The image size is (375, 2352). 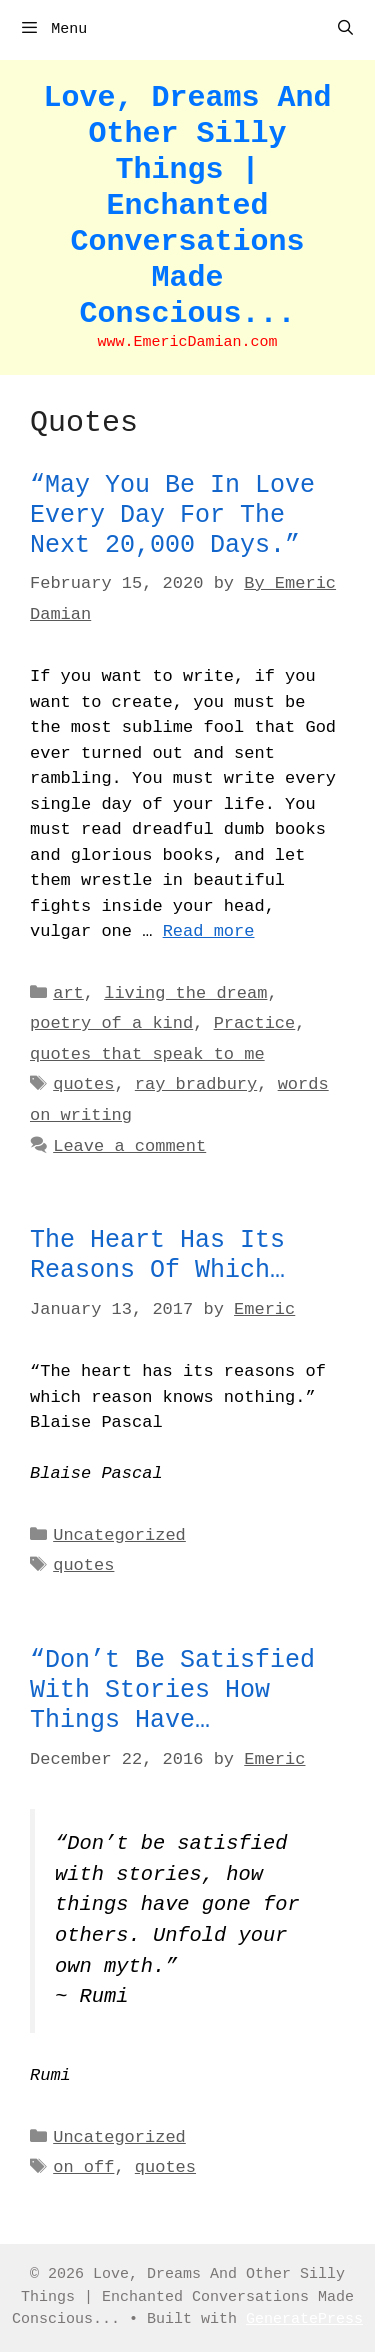 I want to click on quotes that speak to me, so click(x=147, y=1054).